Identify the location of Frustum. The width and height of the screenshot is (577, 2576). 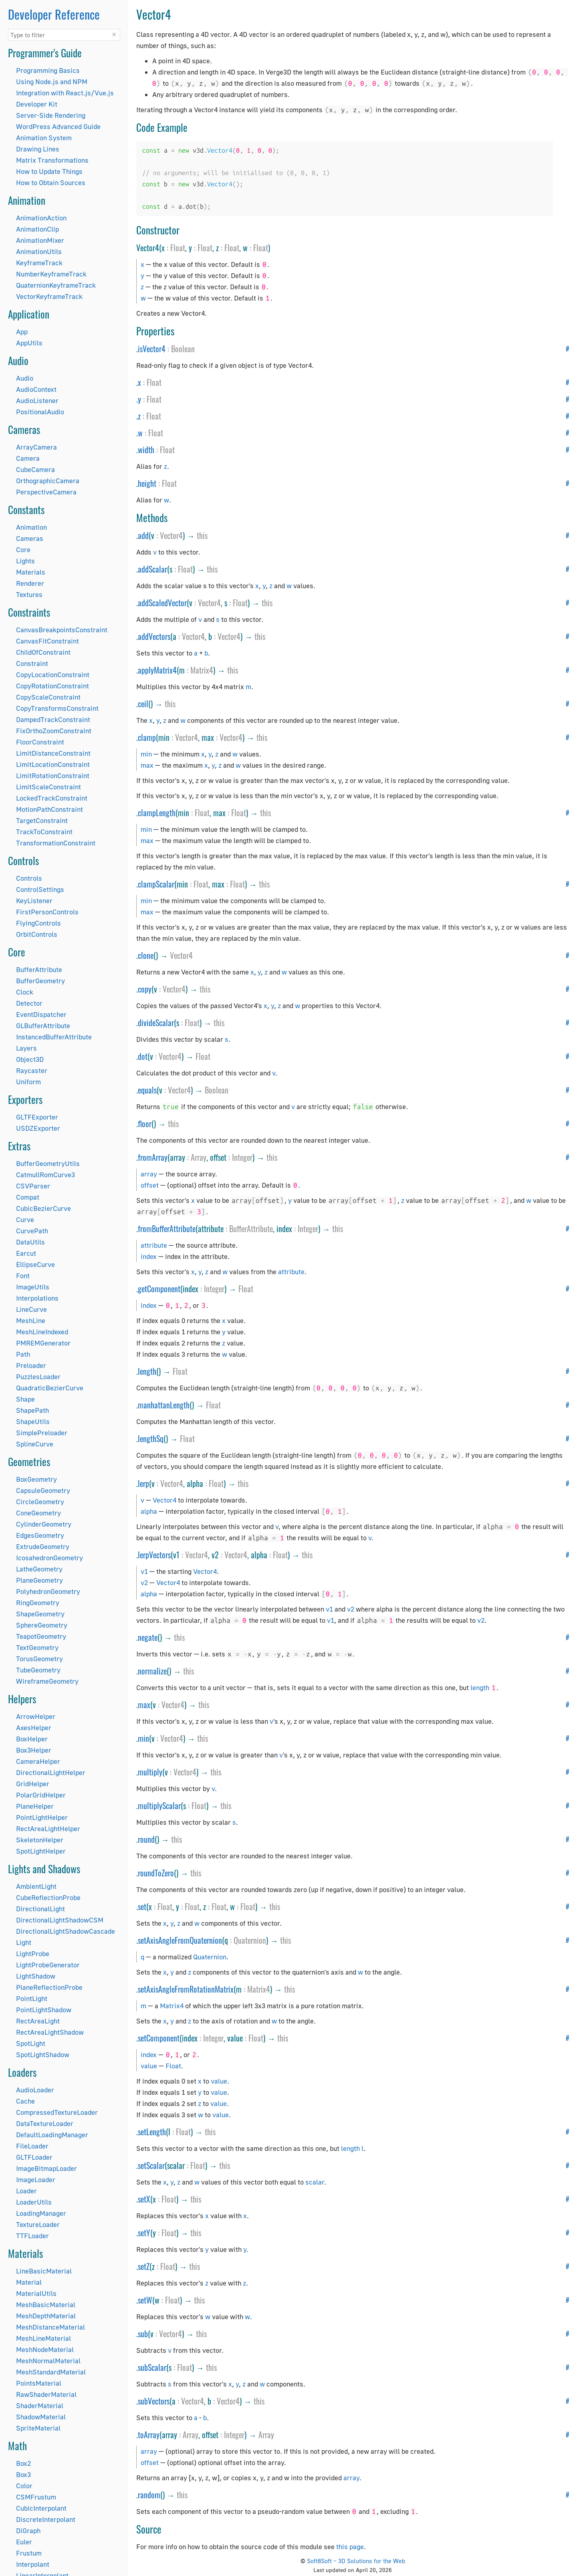
(29, 2553).